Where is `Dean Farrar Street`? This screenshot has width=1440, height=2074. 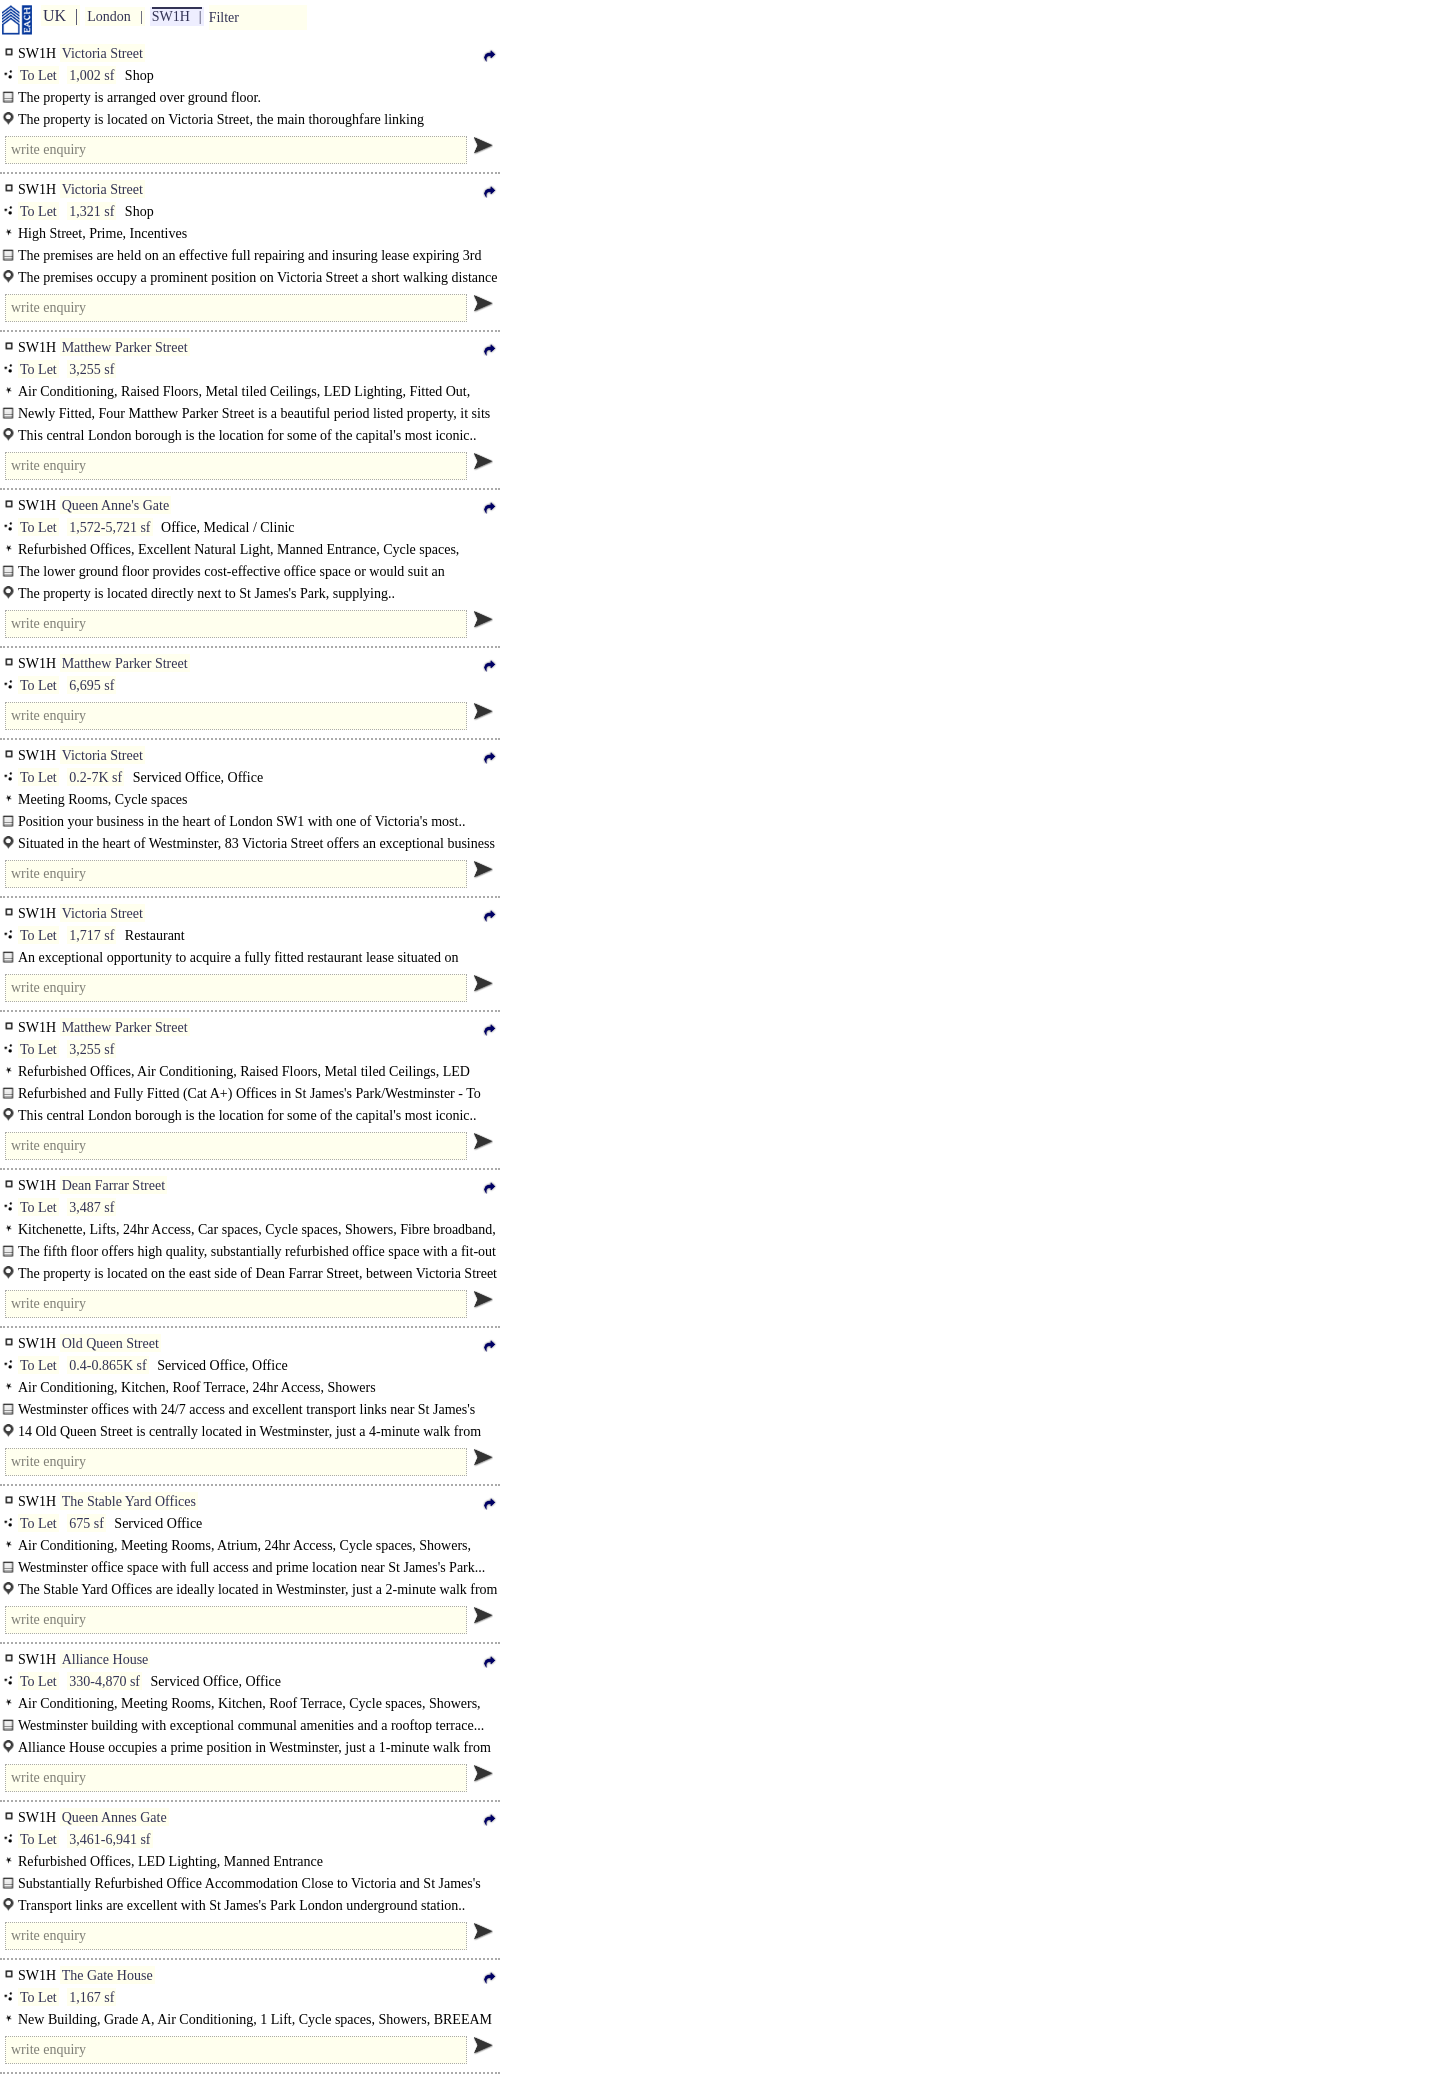 Dean Farrar Street is located at coordinates (113, 1185).